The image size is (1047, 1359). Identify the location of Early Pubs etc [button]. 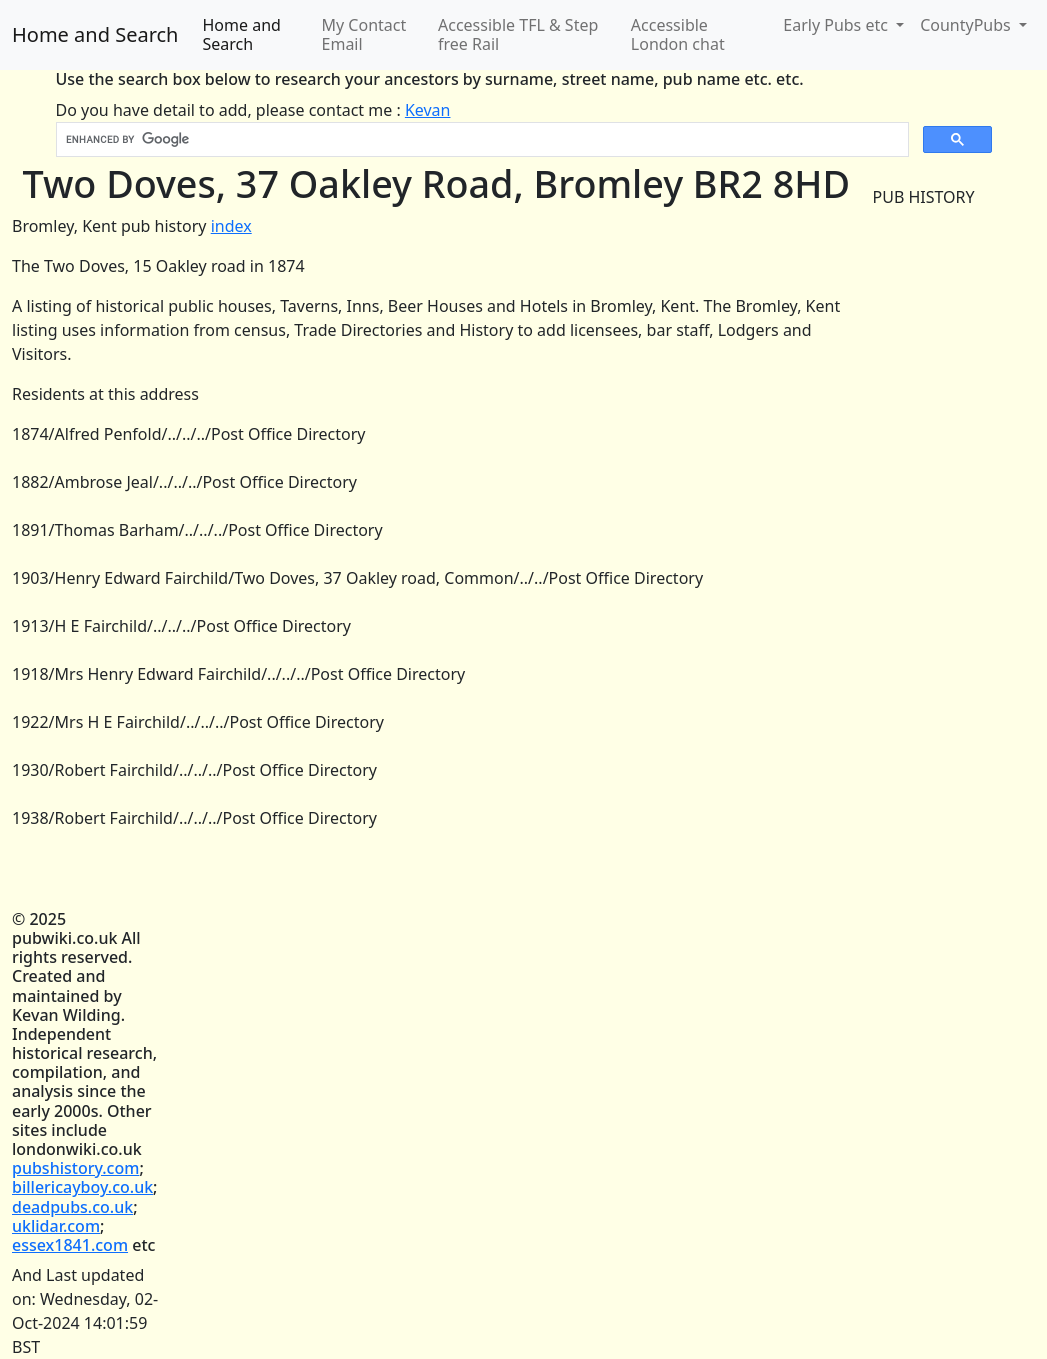
(837, 25).